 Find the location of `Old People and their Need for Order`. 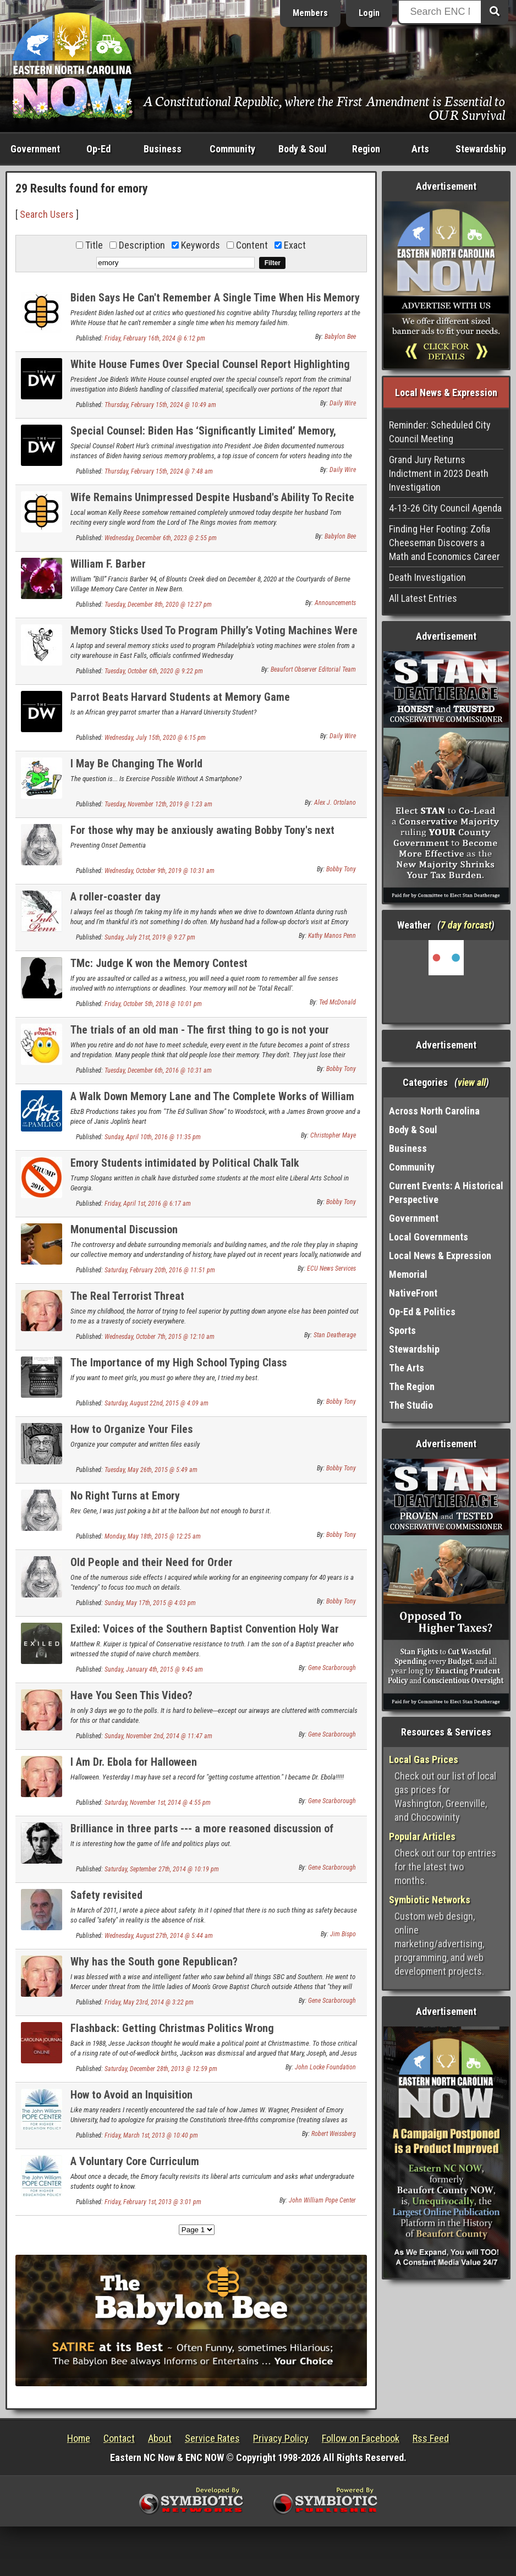

Old People and their Need for Order is located at coordinates (151, 1562).